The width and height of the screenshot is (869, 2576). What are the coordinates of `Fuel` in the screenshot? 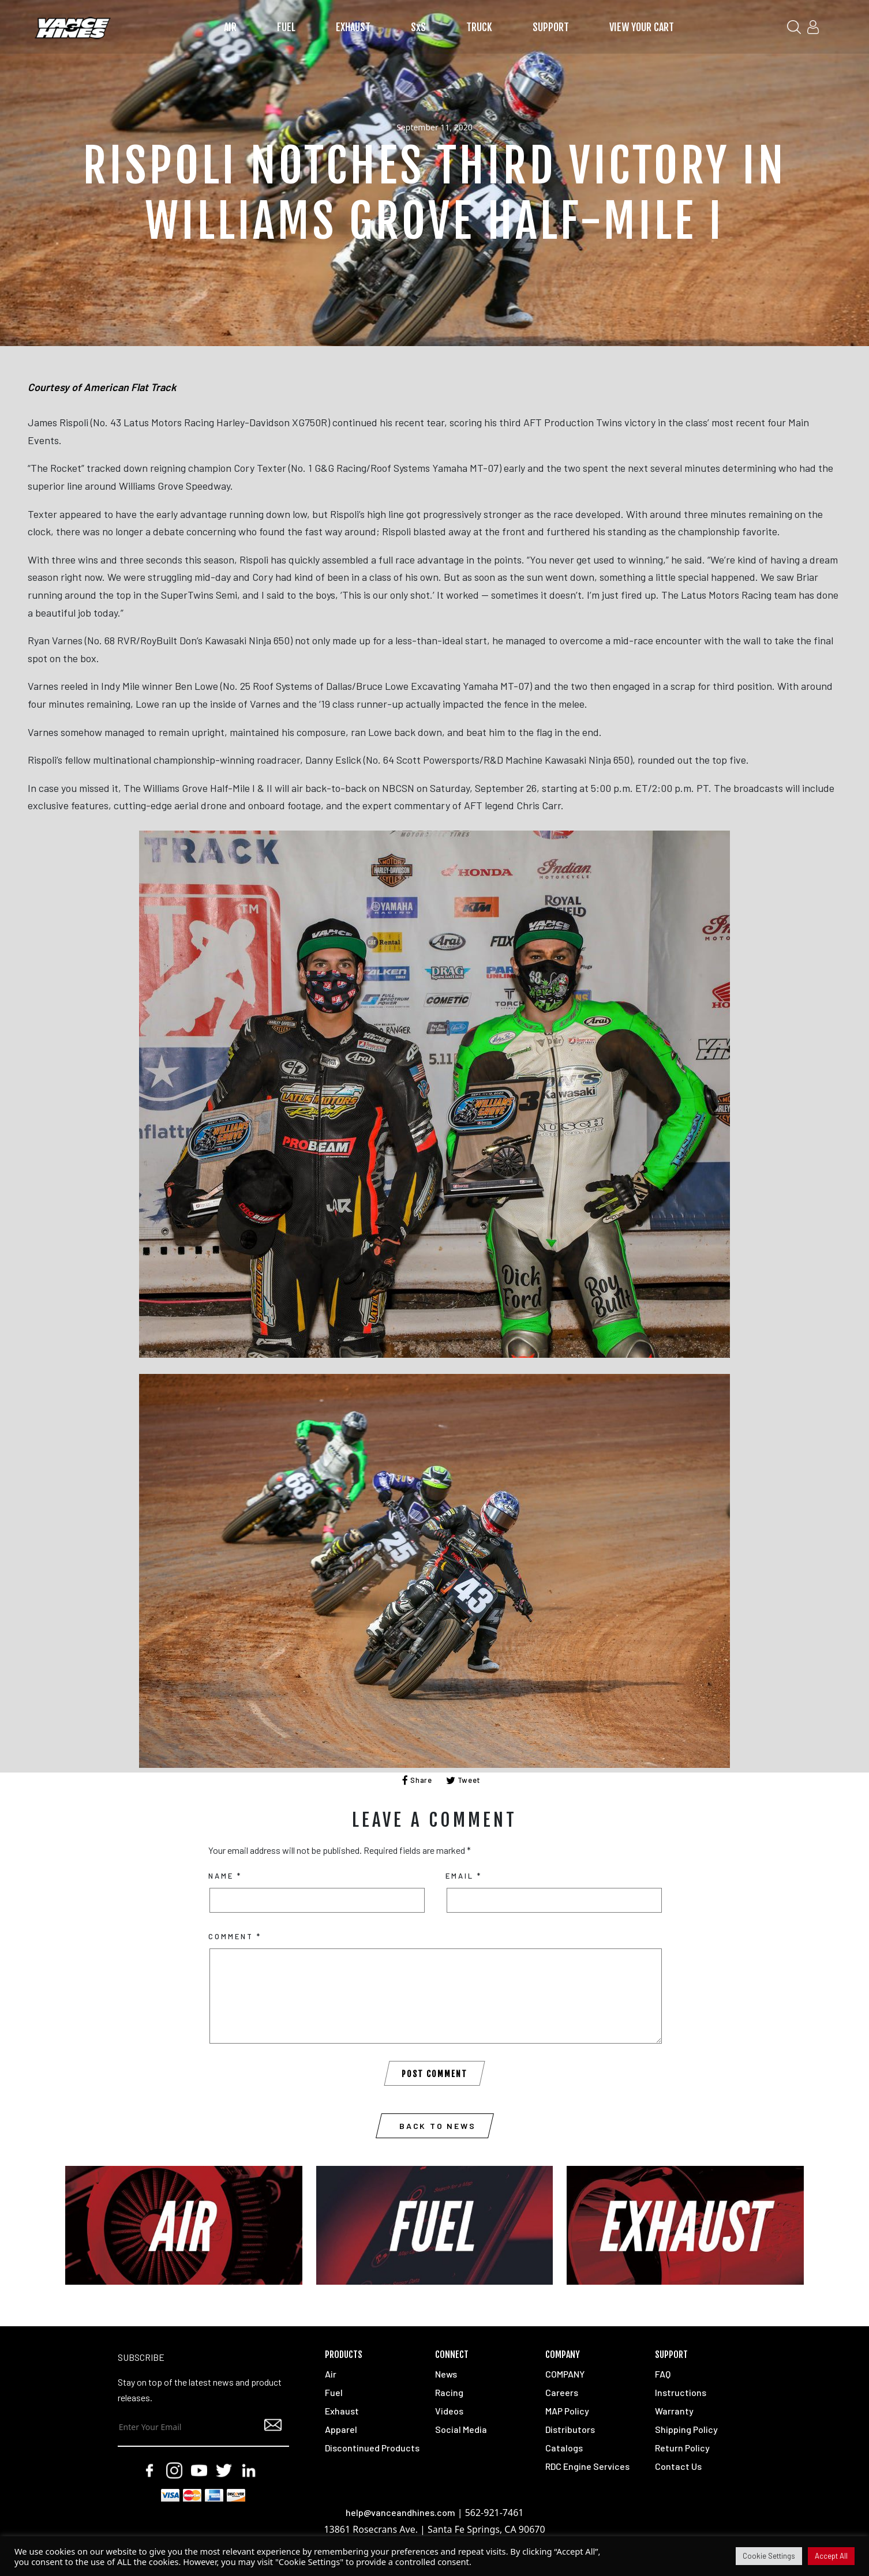 It's located at (334, 2392).